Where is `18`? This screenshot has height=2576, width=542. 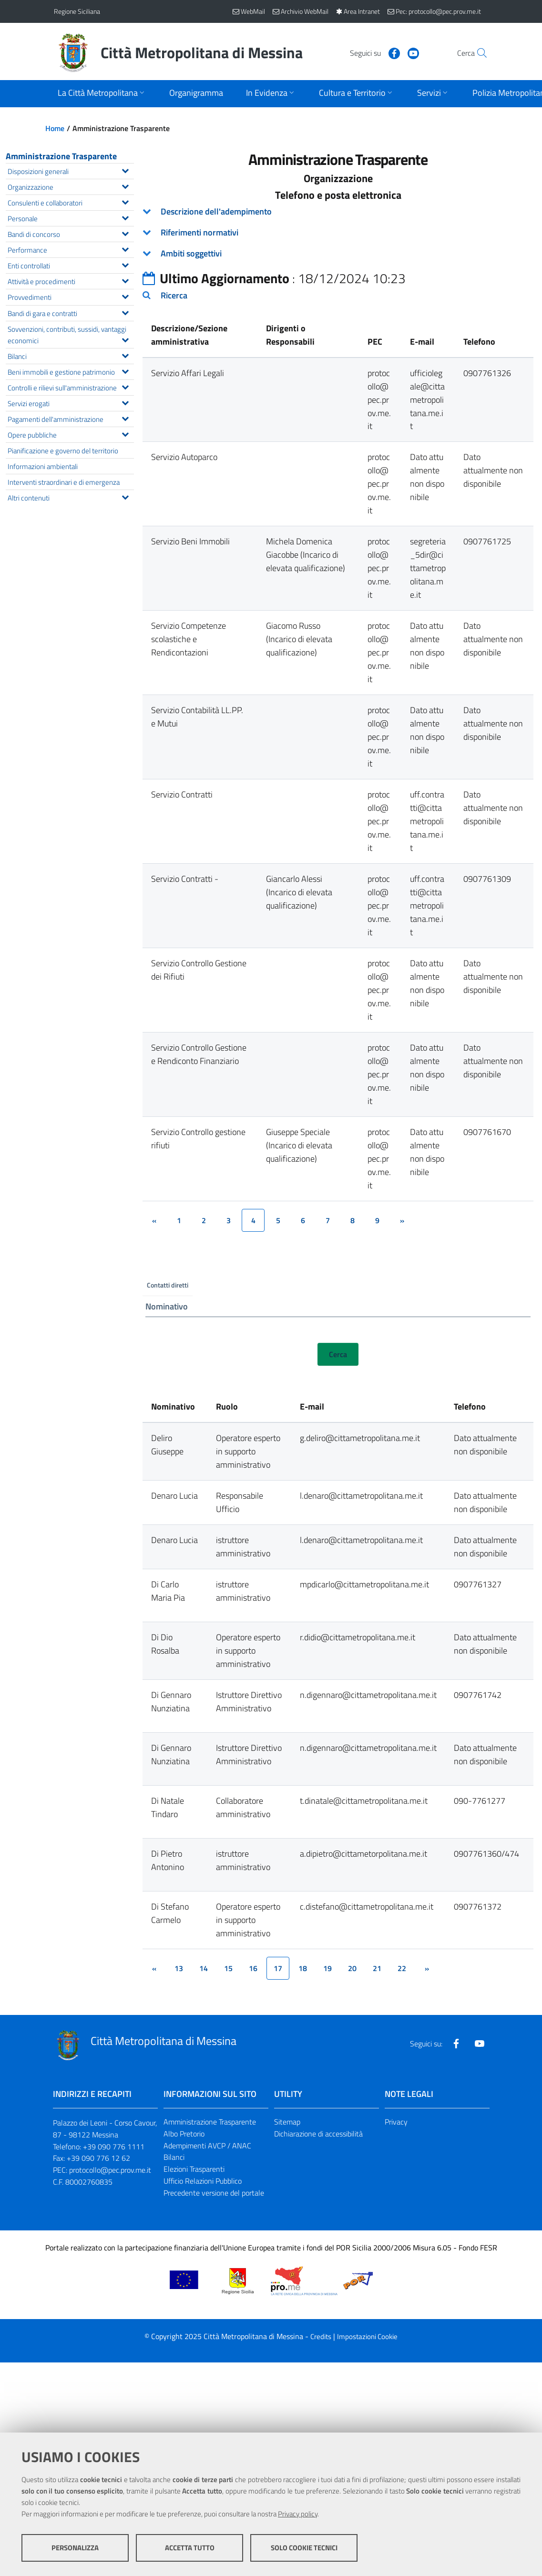 18 is located at coordinates (302, 1968).